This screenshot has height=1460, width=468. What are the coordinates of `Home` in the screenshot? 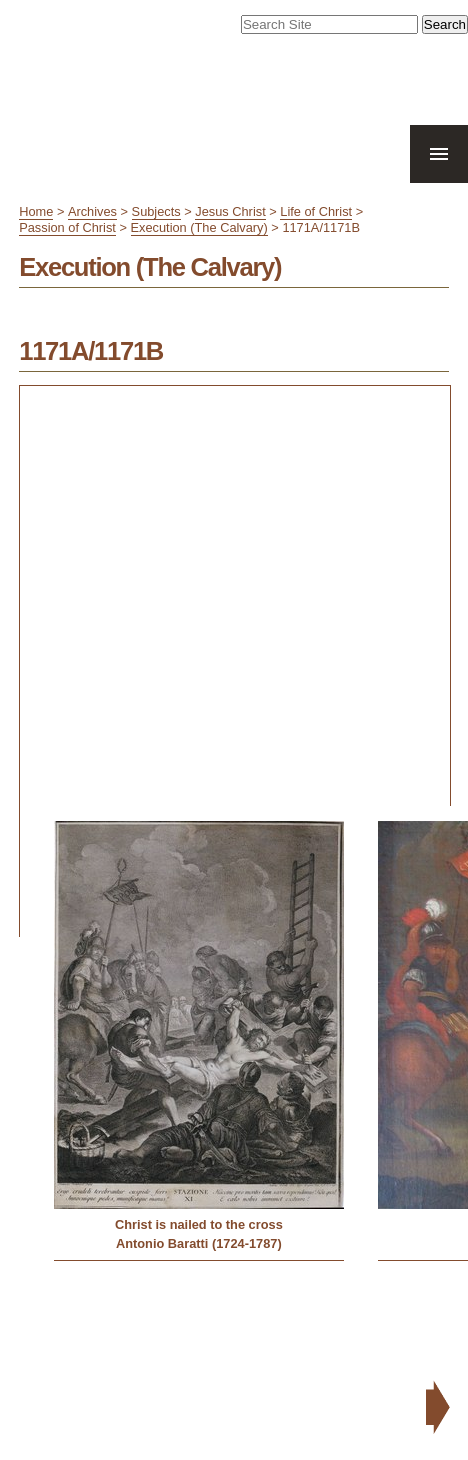 It's located at (36, 211).